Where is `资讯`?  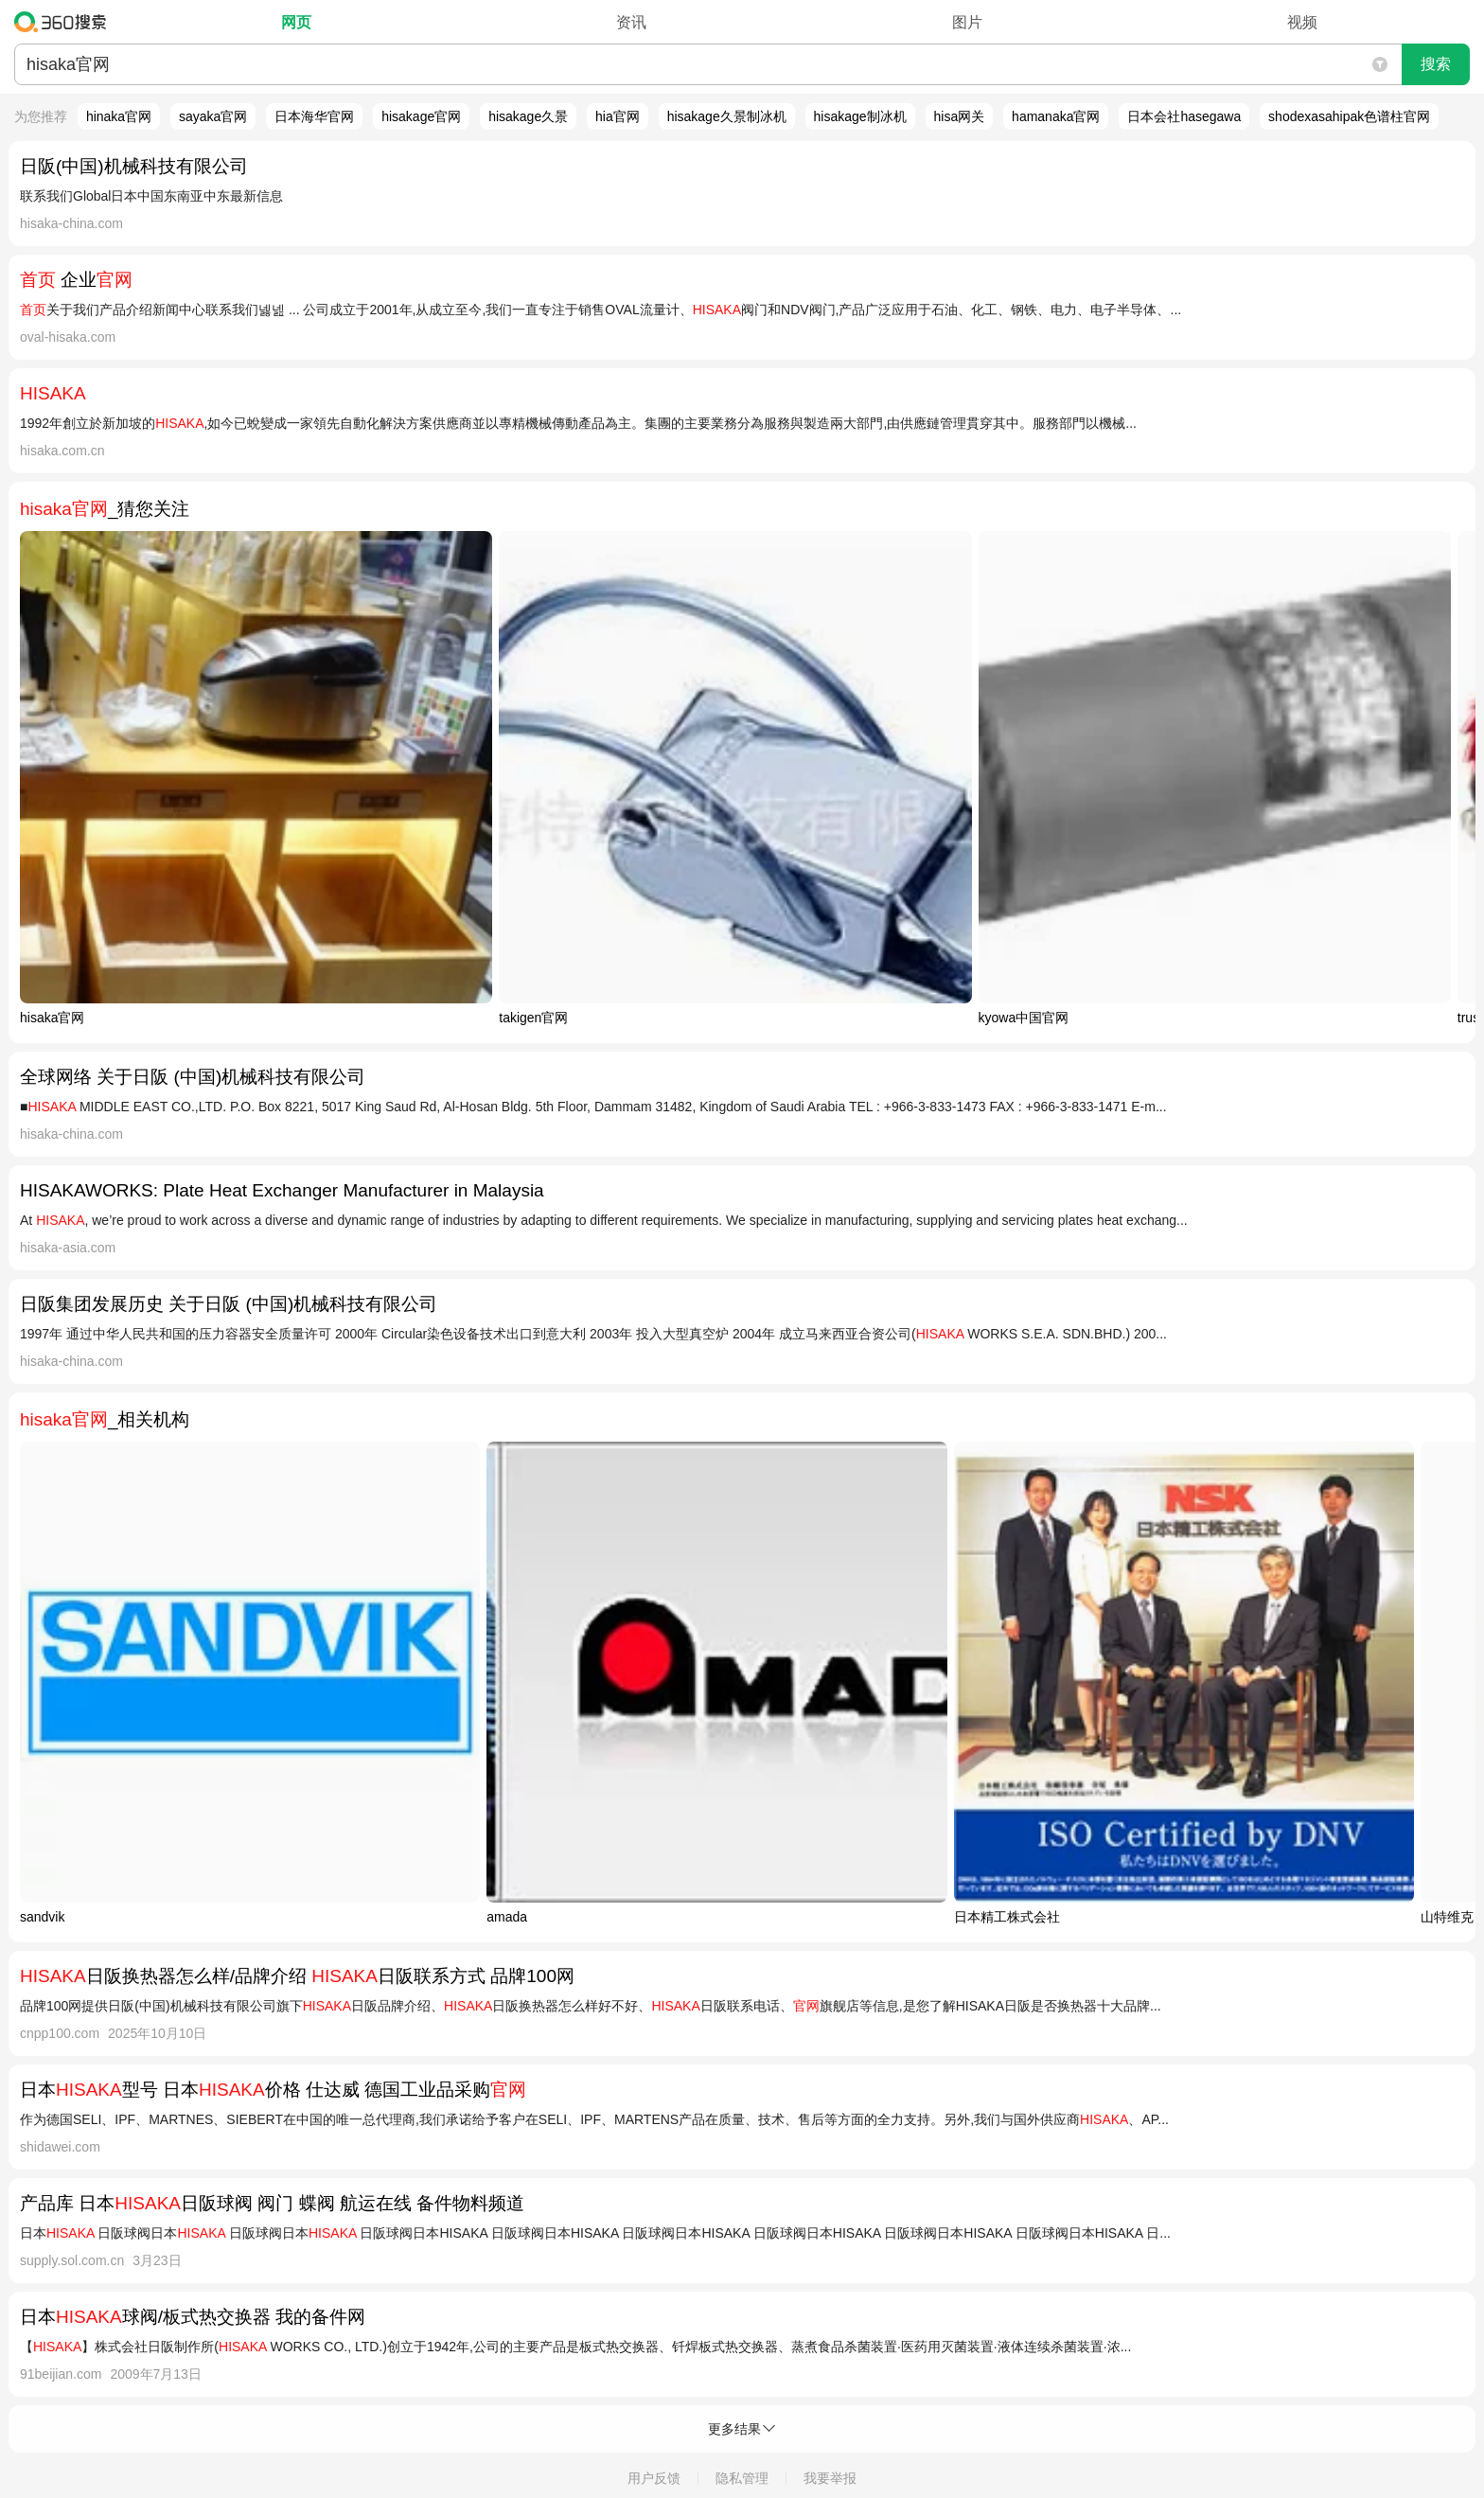 资讯 is located at coordinates (631, 22).